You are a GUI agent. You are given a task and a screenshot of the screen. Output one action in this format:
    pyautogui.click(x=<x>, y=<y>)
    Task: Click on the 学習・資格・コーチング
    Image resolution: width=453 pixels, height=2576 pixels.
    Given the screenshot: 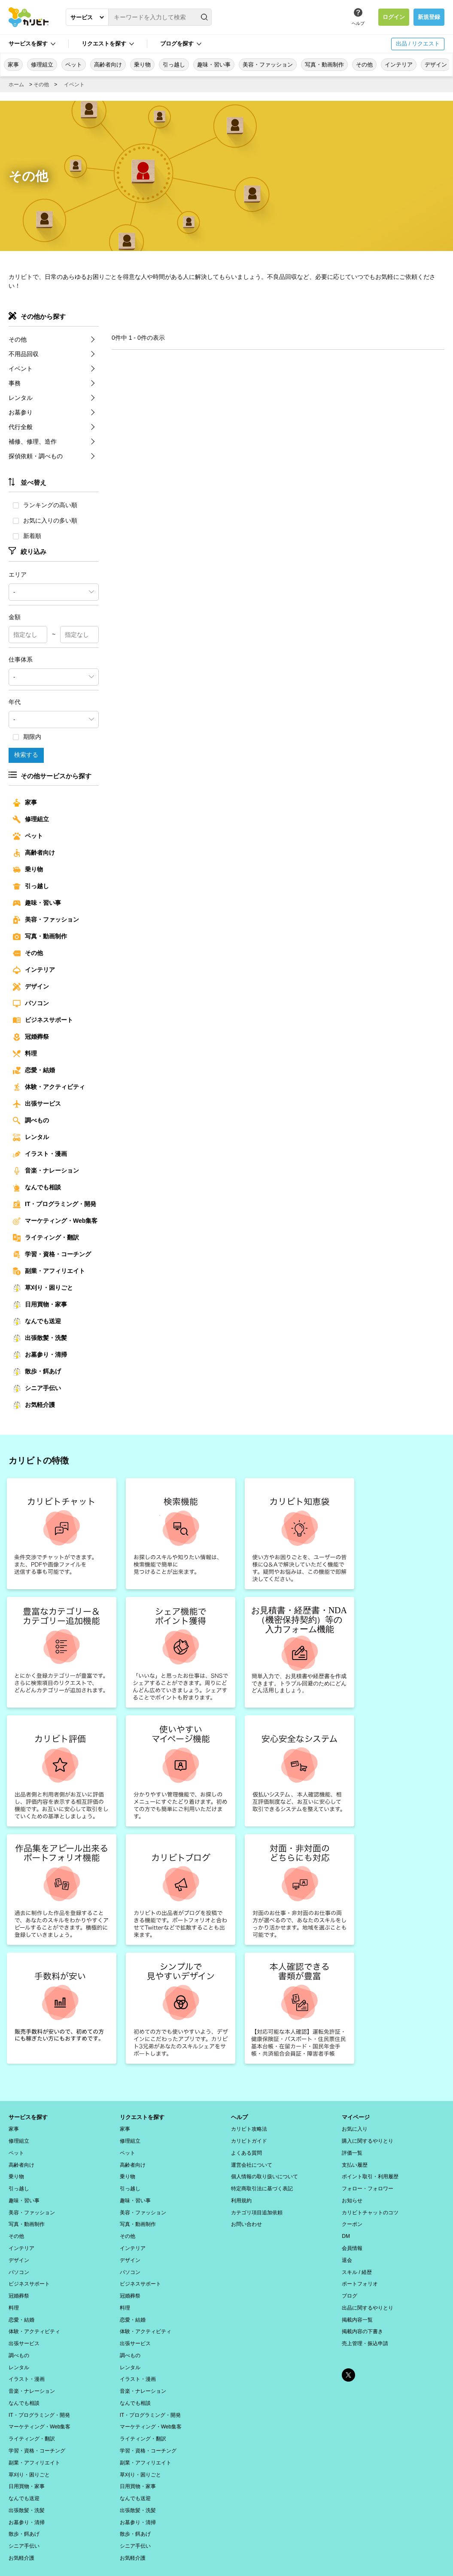 What is the action you would take?
    pyautogui.click(x=52, y=1254)
    